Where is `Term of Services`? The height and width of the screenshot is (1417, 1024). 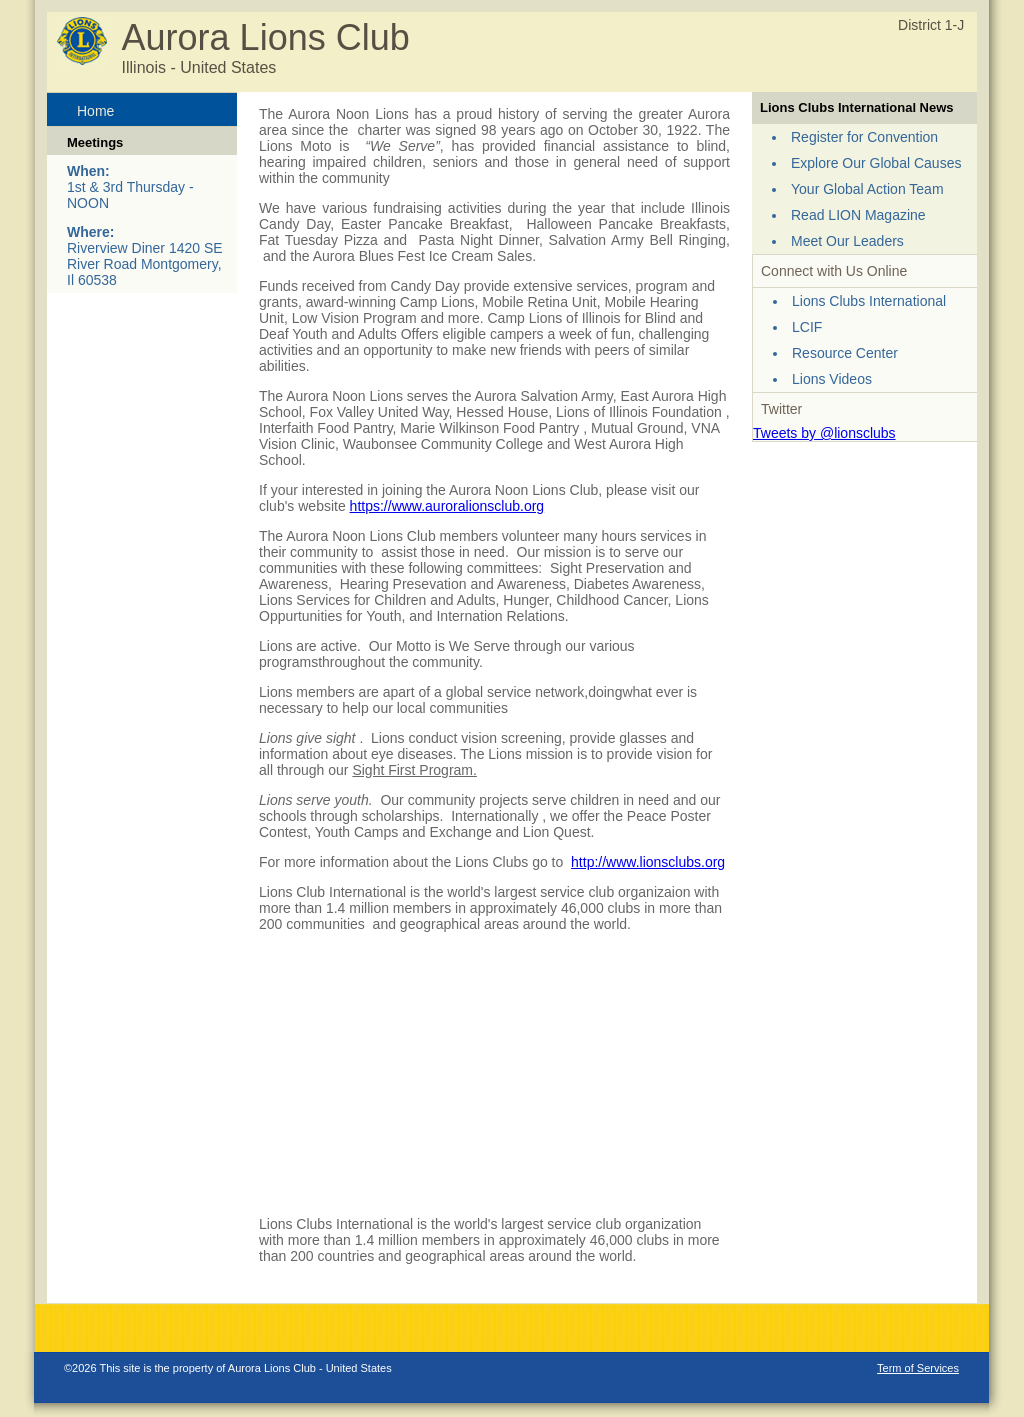 Term of Services is located at coordinates (918, 1368).